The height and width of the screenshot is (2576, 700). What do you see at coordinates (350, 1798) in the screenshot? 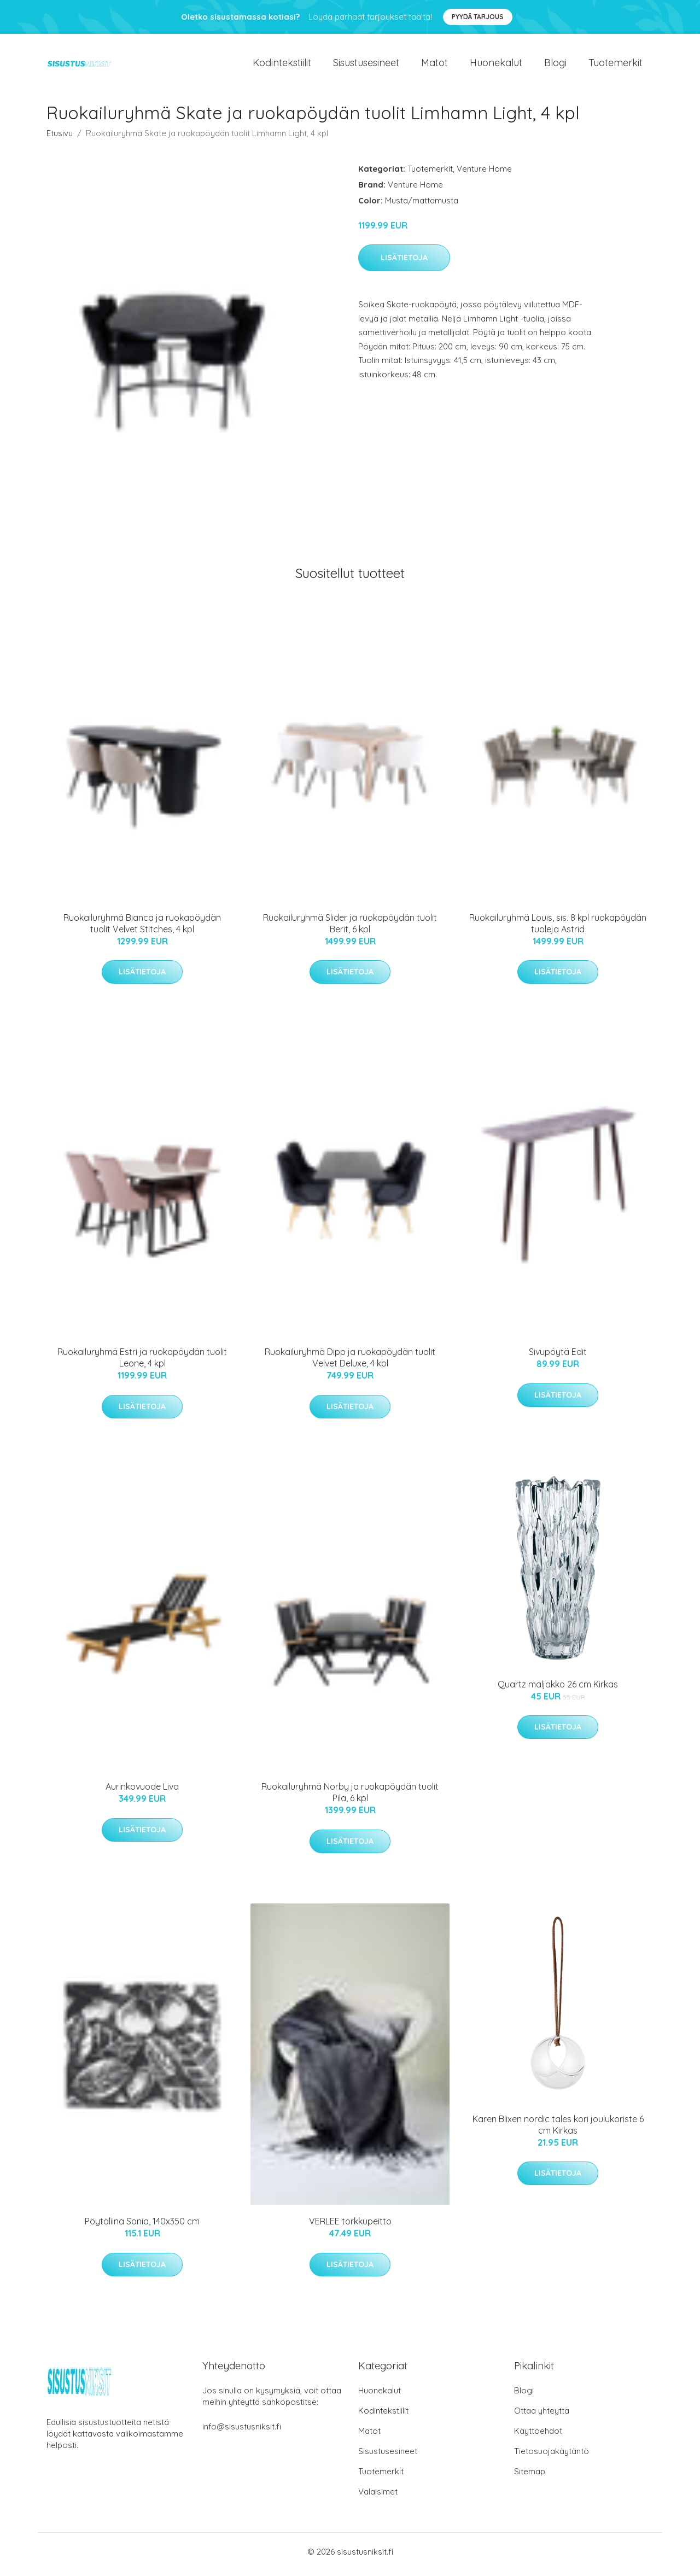
I see `Ruokailuryhmä Norby ja ruokapöydän tuolit Pila, 6 kpl` at bounding box center [350, 1798].